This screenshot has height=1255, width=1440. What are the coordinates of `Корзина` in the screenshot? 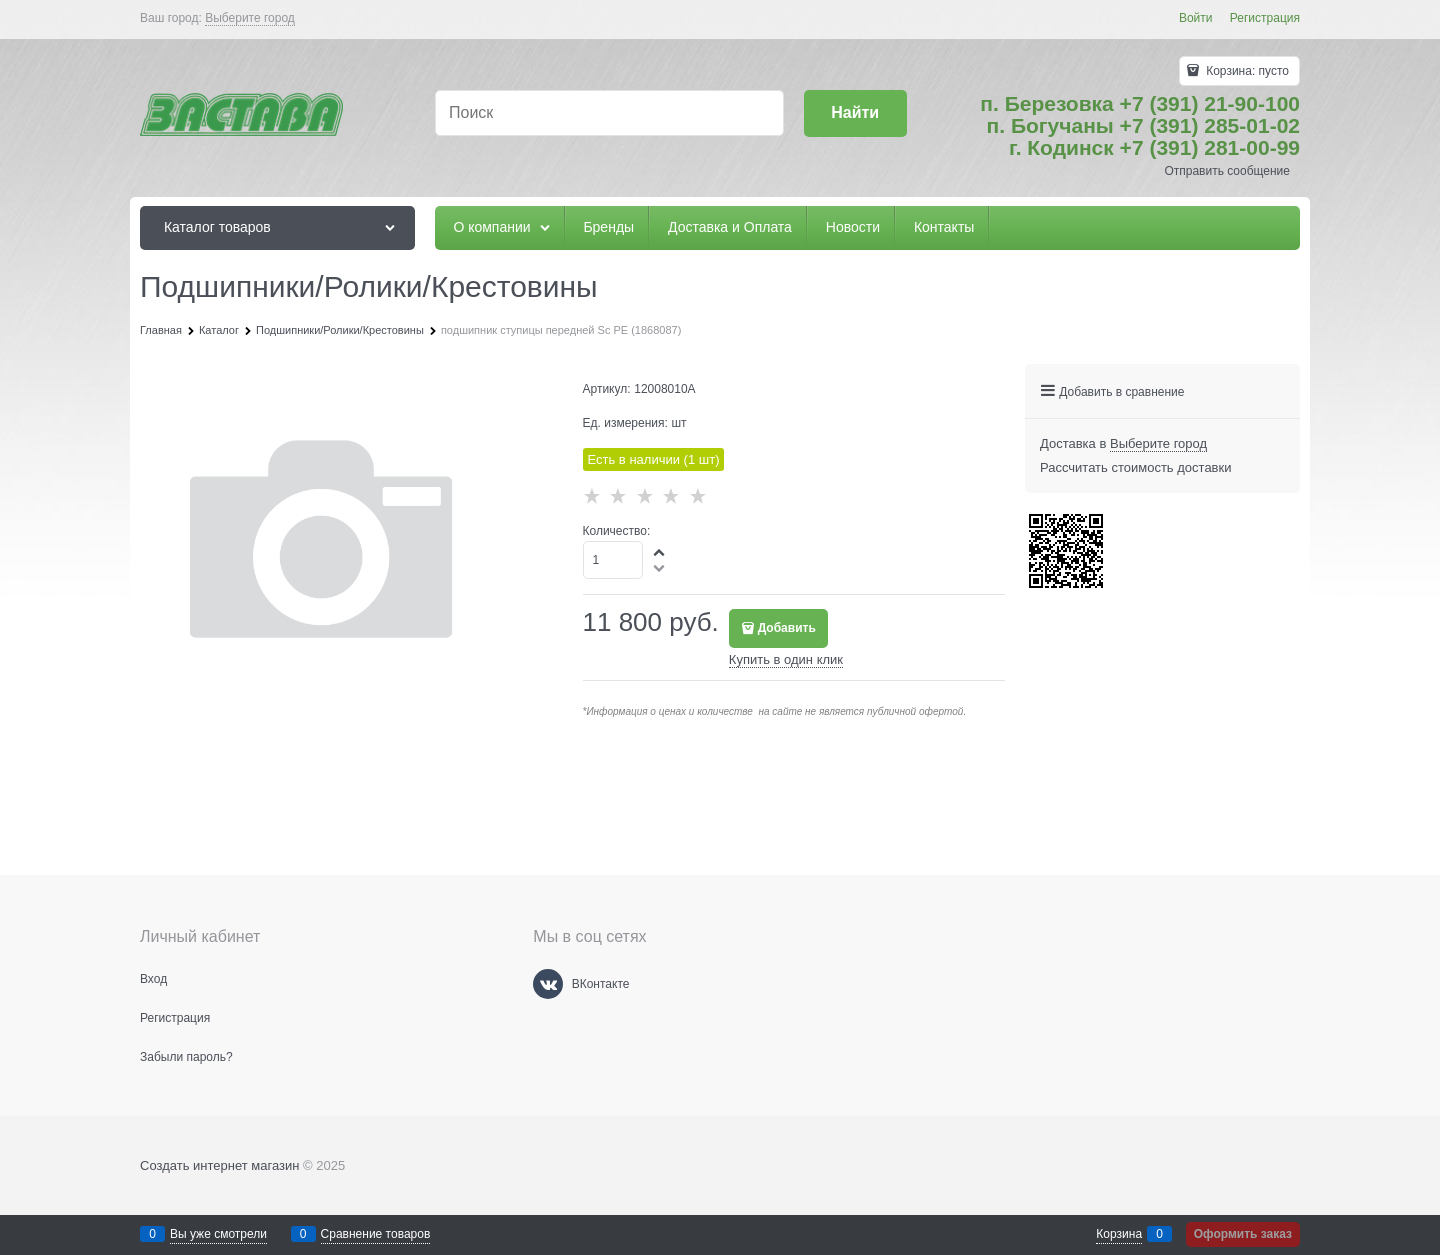 It's located at (1119, 1234).